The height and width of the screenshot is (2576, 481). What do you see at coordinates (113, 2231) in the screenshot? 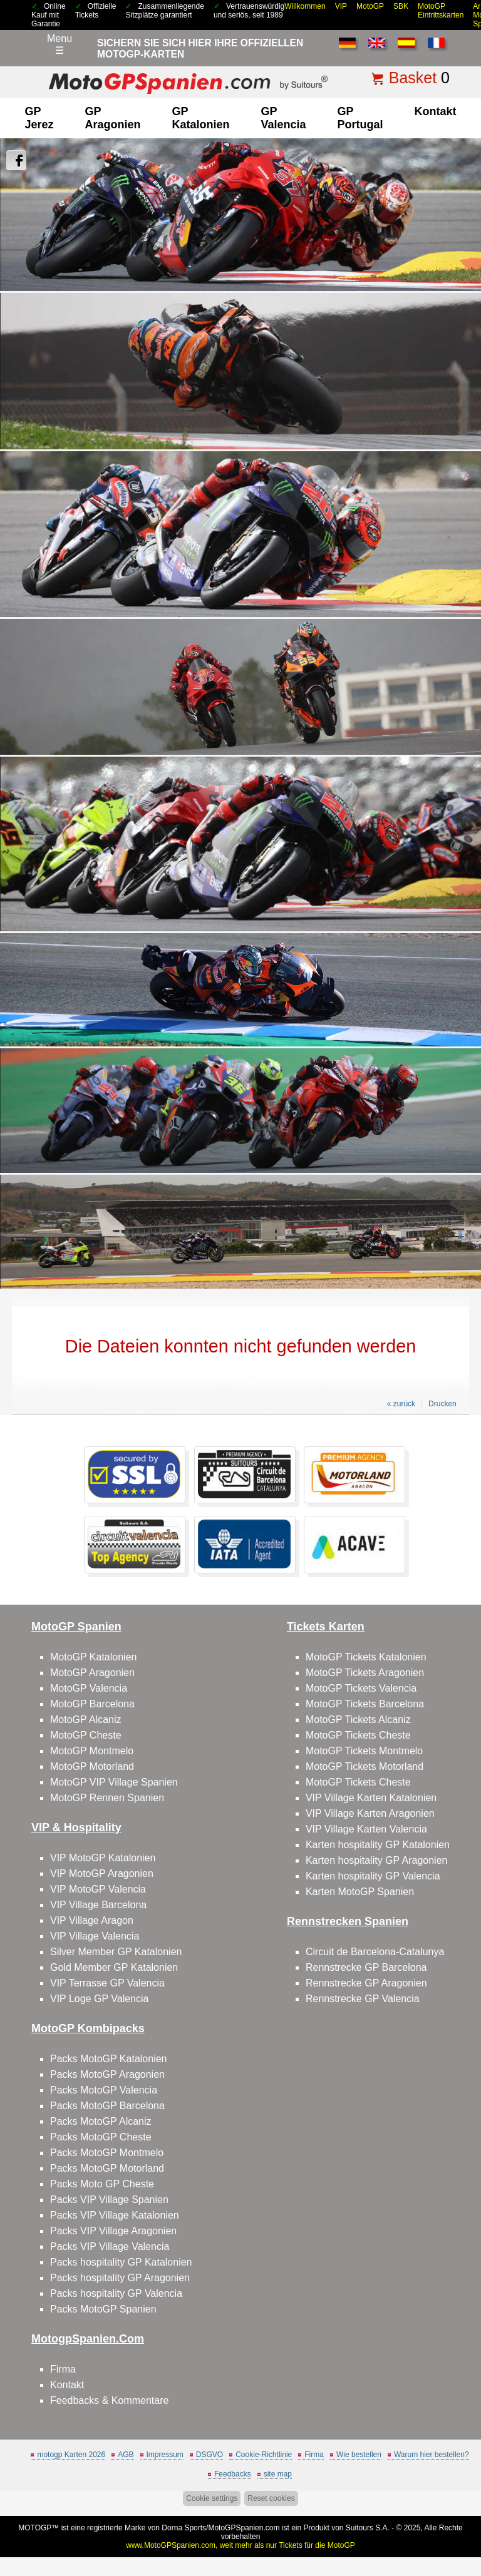
I see `Packs VIP Village Aragonien` at bounding box center [113, 2231].